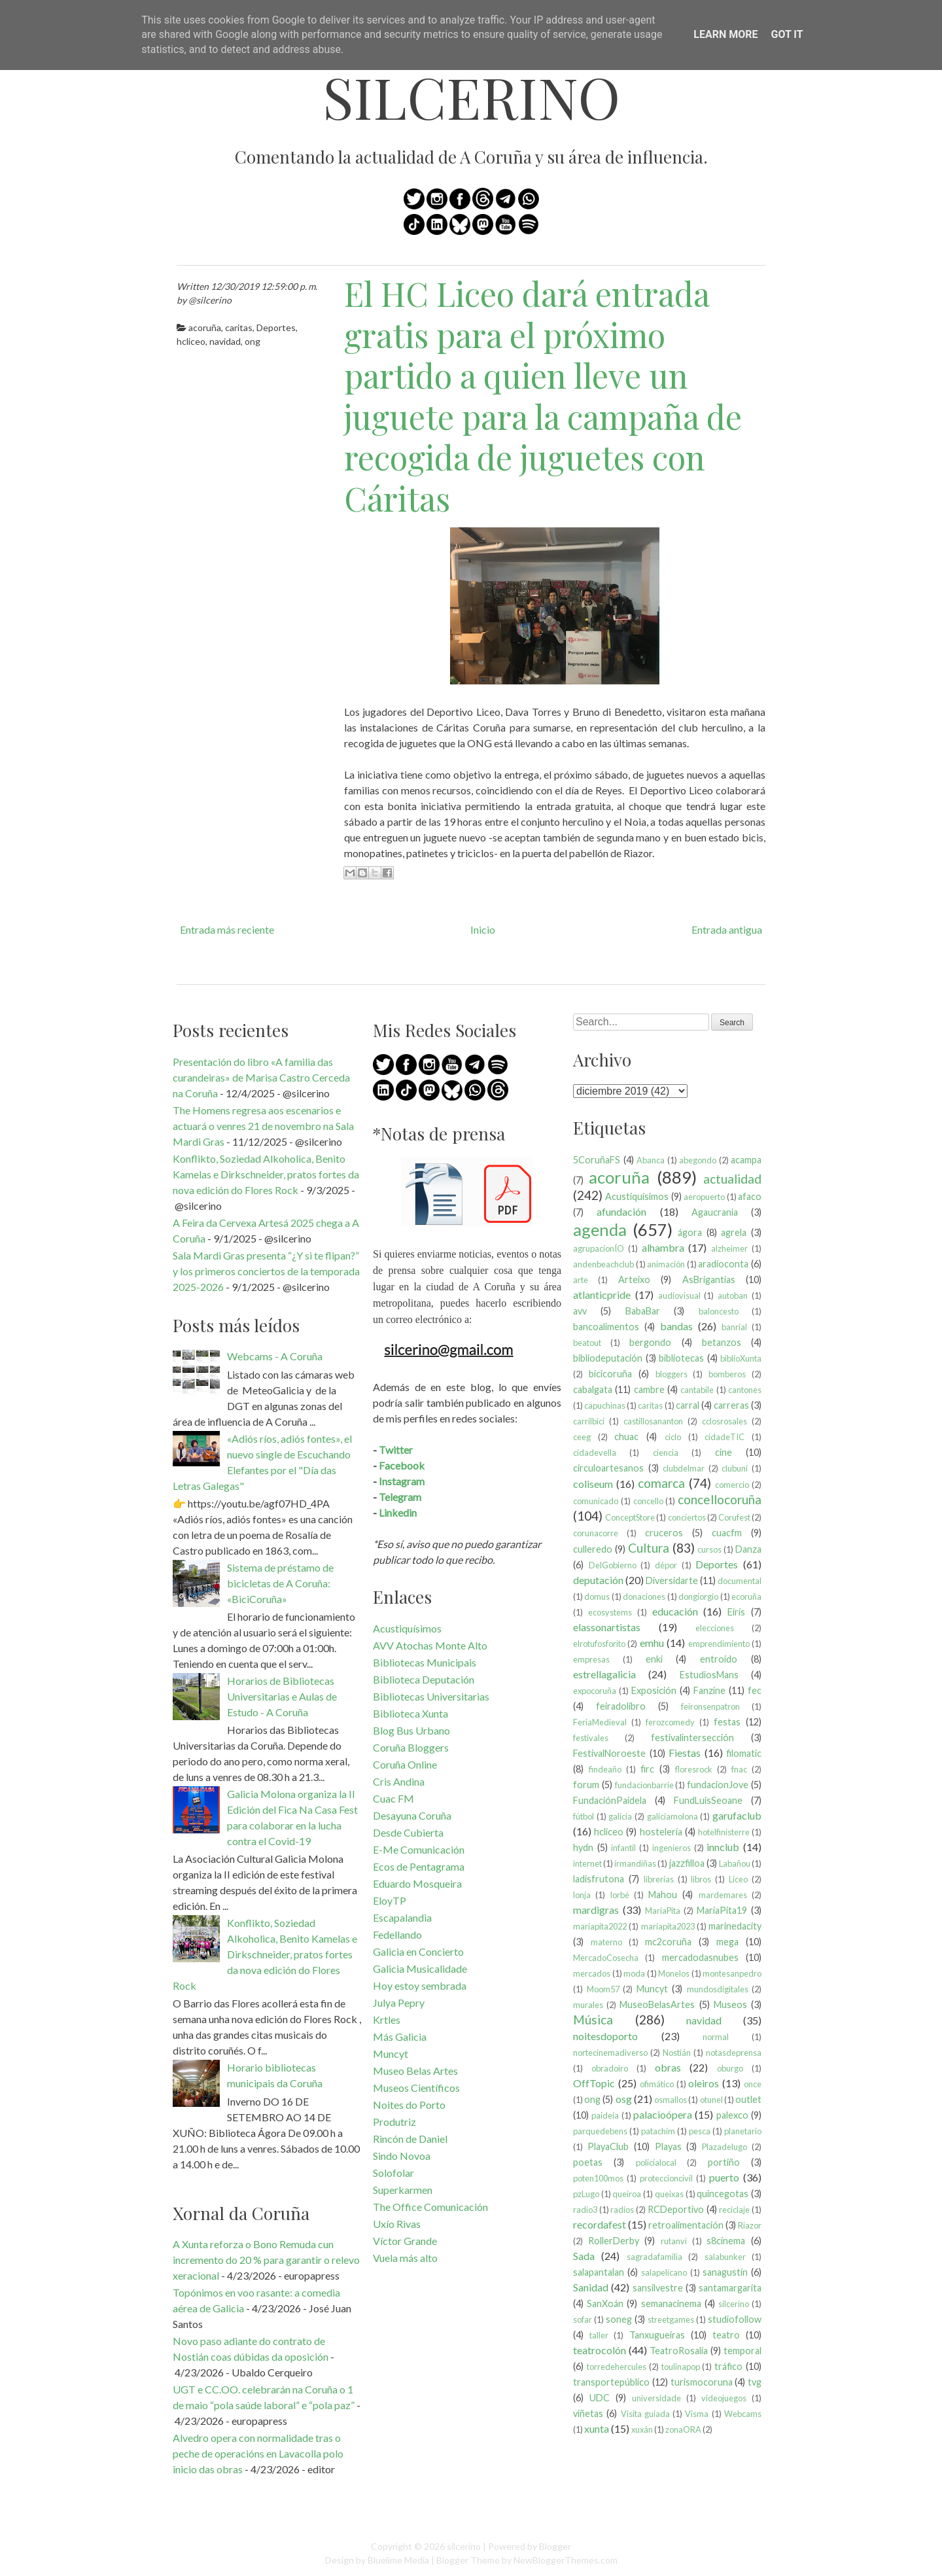 The width and height of the screenshot is (942, 2576). What do you see at coordinates (733, 2052) in the screenshot?
I see `notasdeprensa` at bounding box center [733, 2052].